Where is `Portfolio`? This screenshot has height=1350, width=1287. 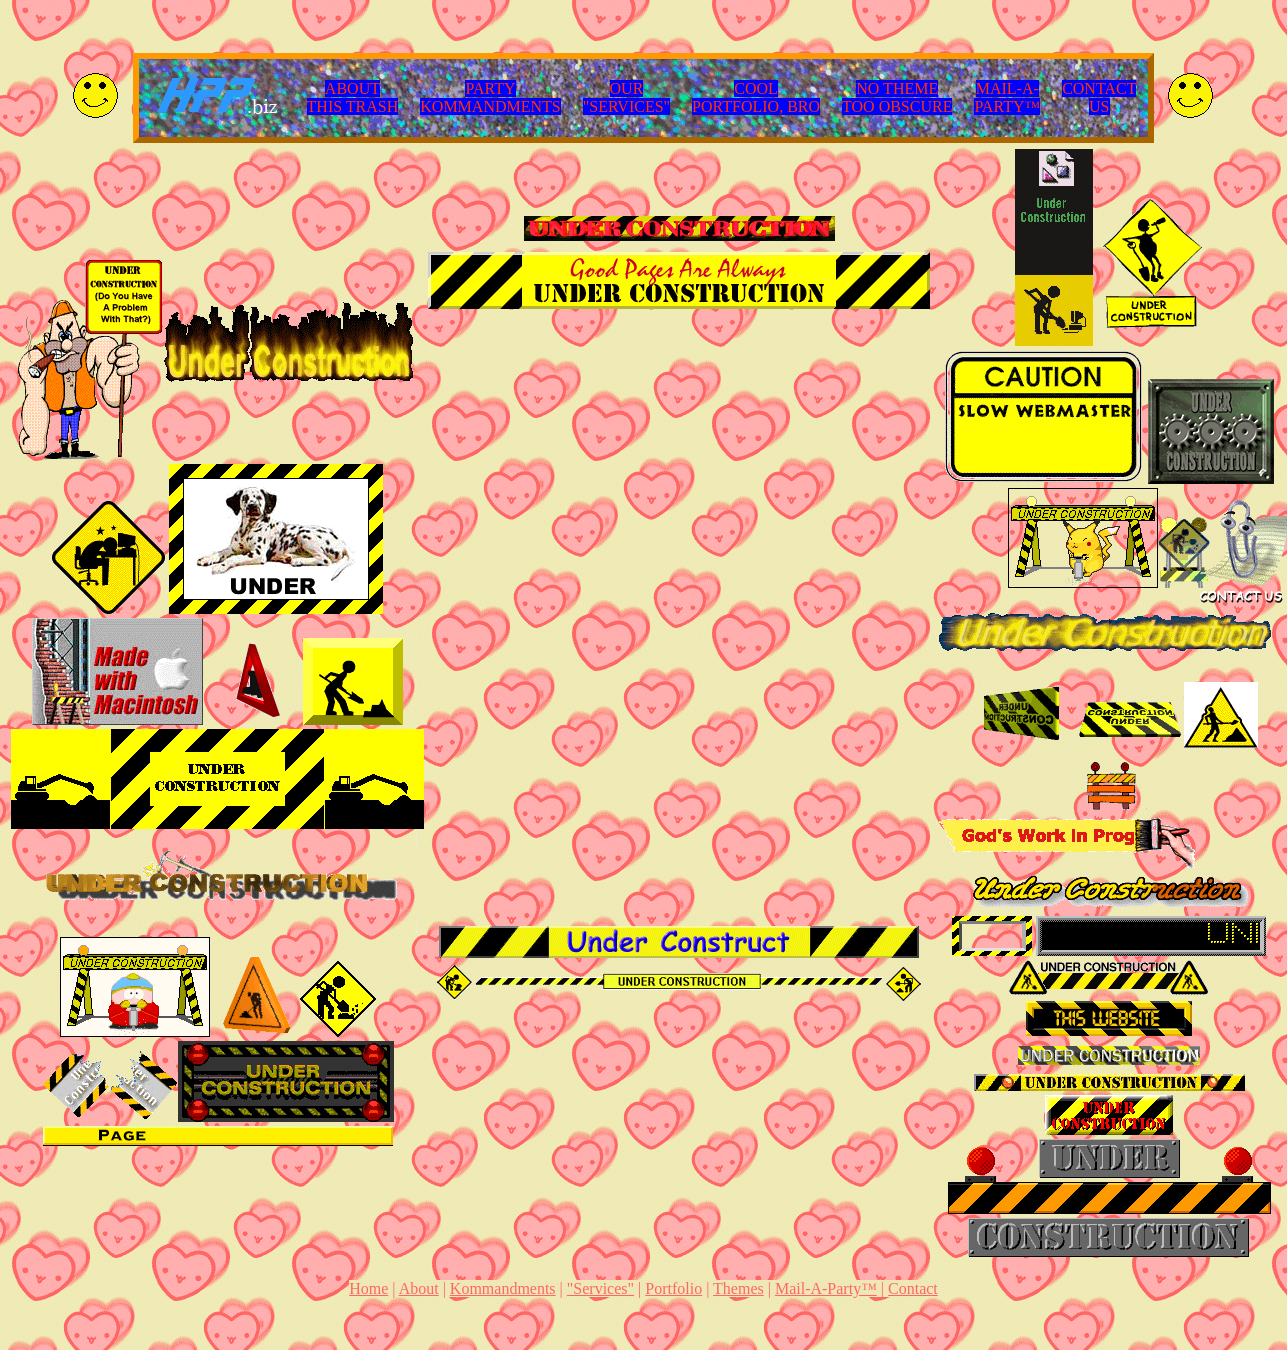 Portfolio is located at coordinates (673, 1288).